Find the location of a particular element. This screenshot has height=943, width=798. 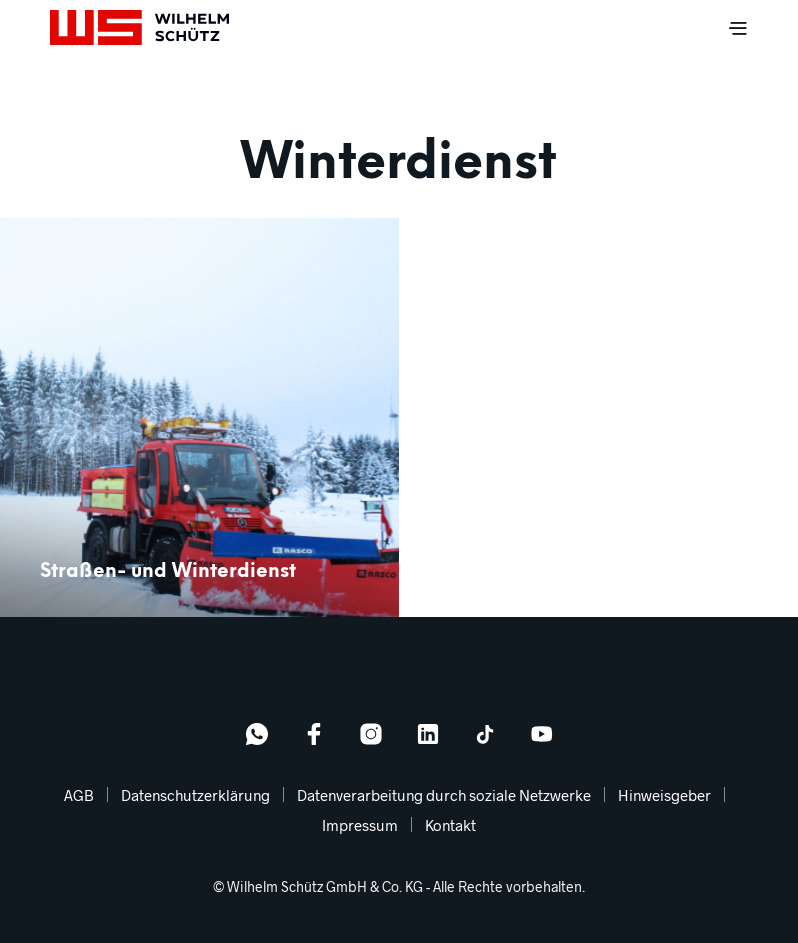

Hinweisgeber is located at coordinates (664, 795).